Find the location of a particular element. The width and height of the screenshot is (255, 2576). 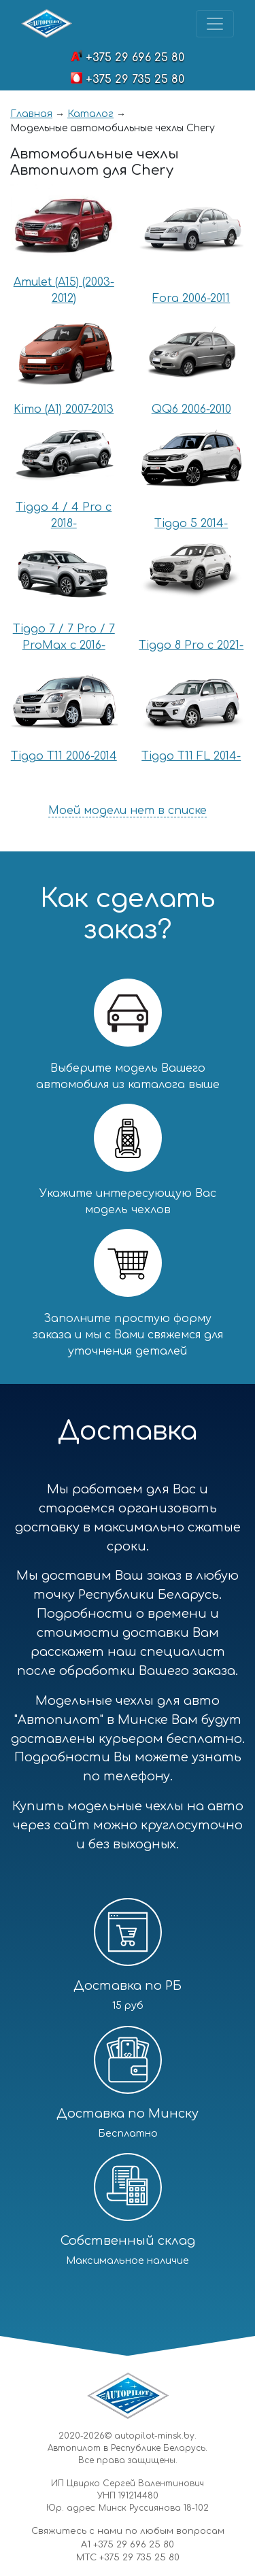

+375 29 696 25 80 is located at coordinates (135, 58).